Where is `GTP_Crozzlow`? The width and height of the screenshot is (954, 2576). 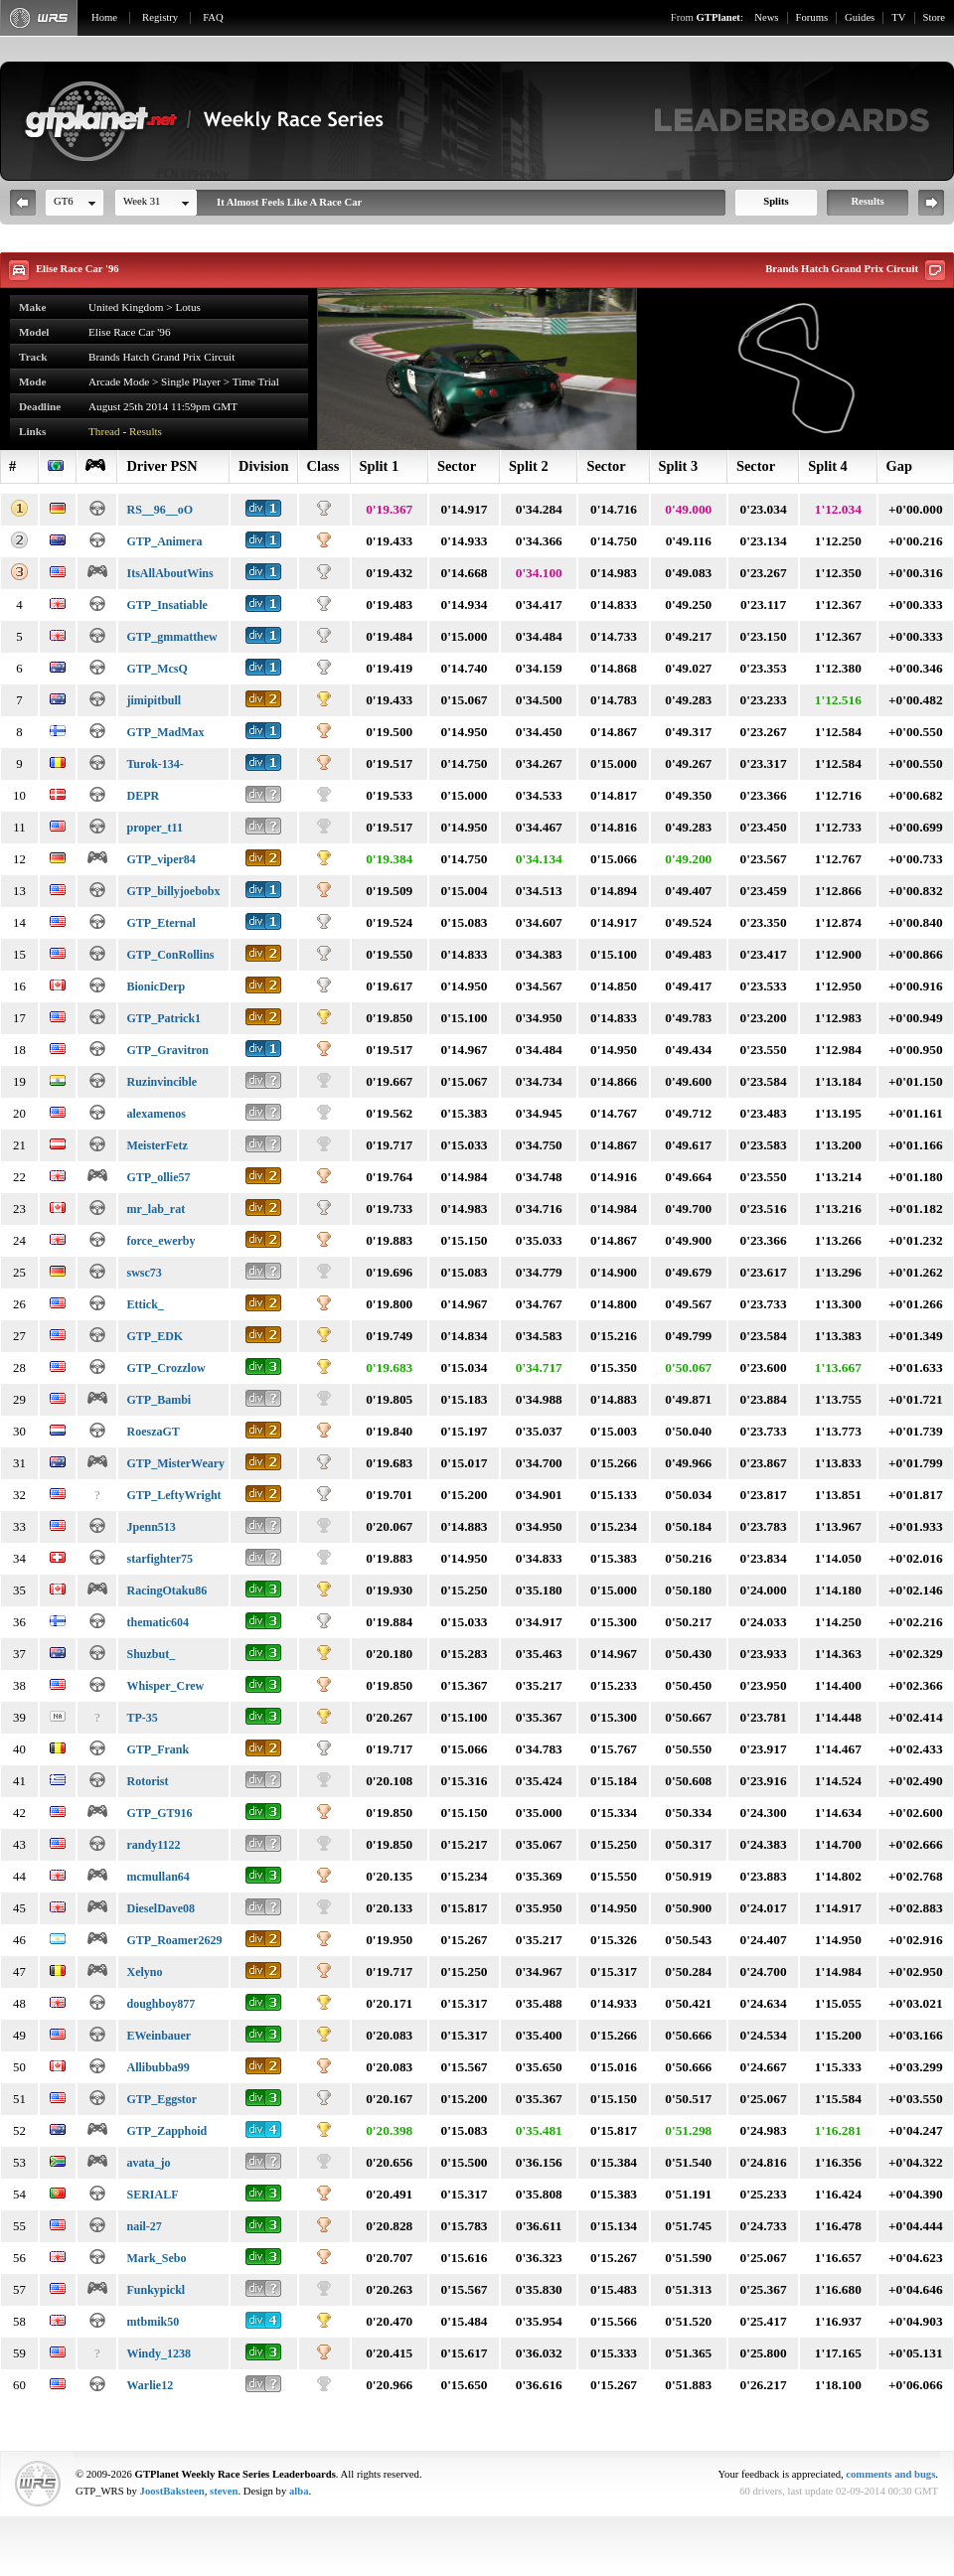
GTP_Crozzlow is located at coordinates (165, 1368).